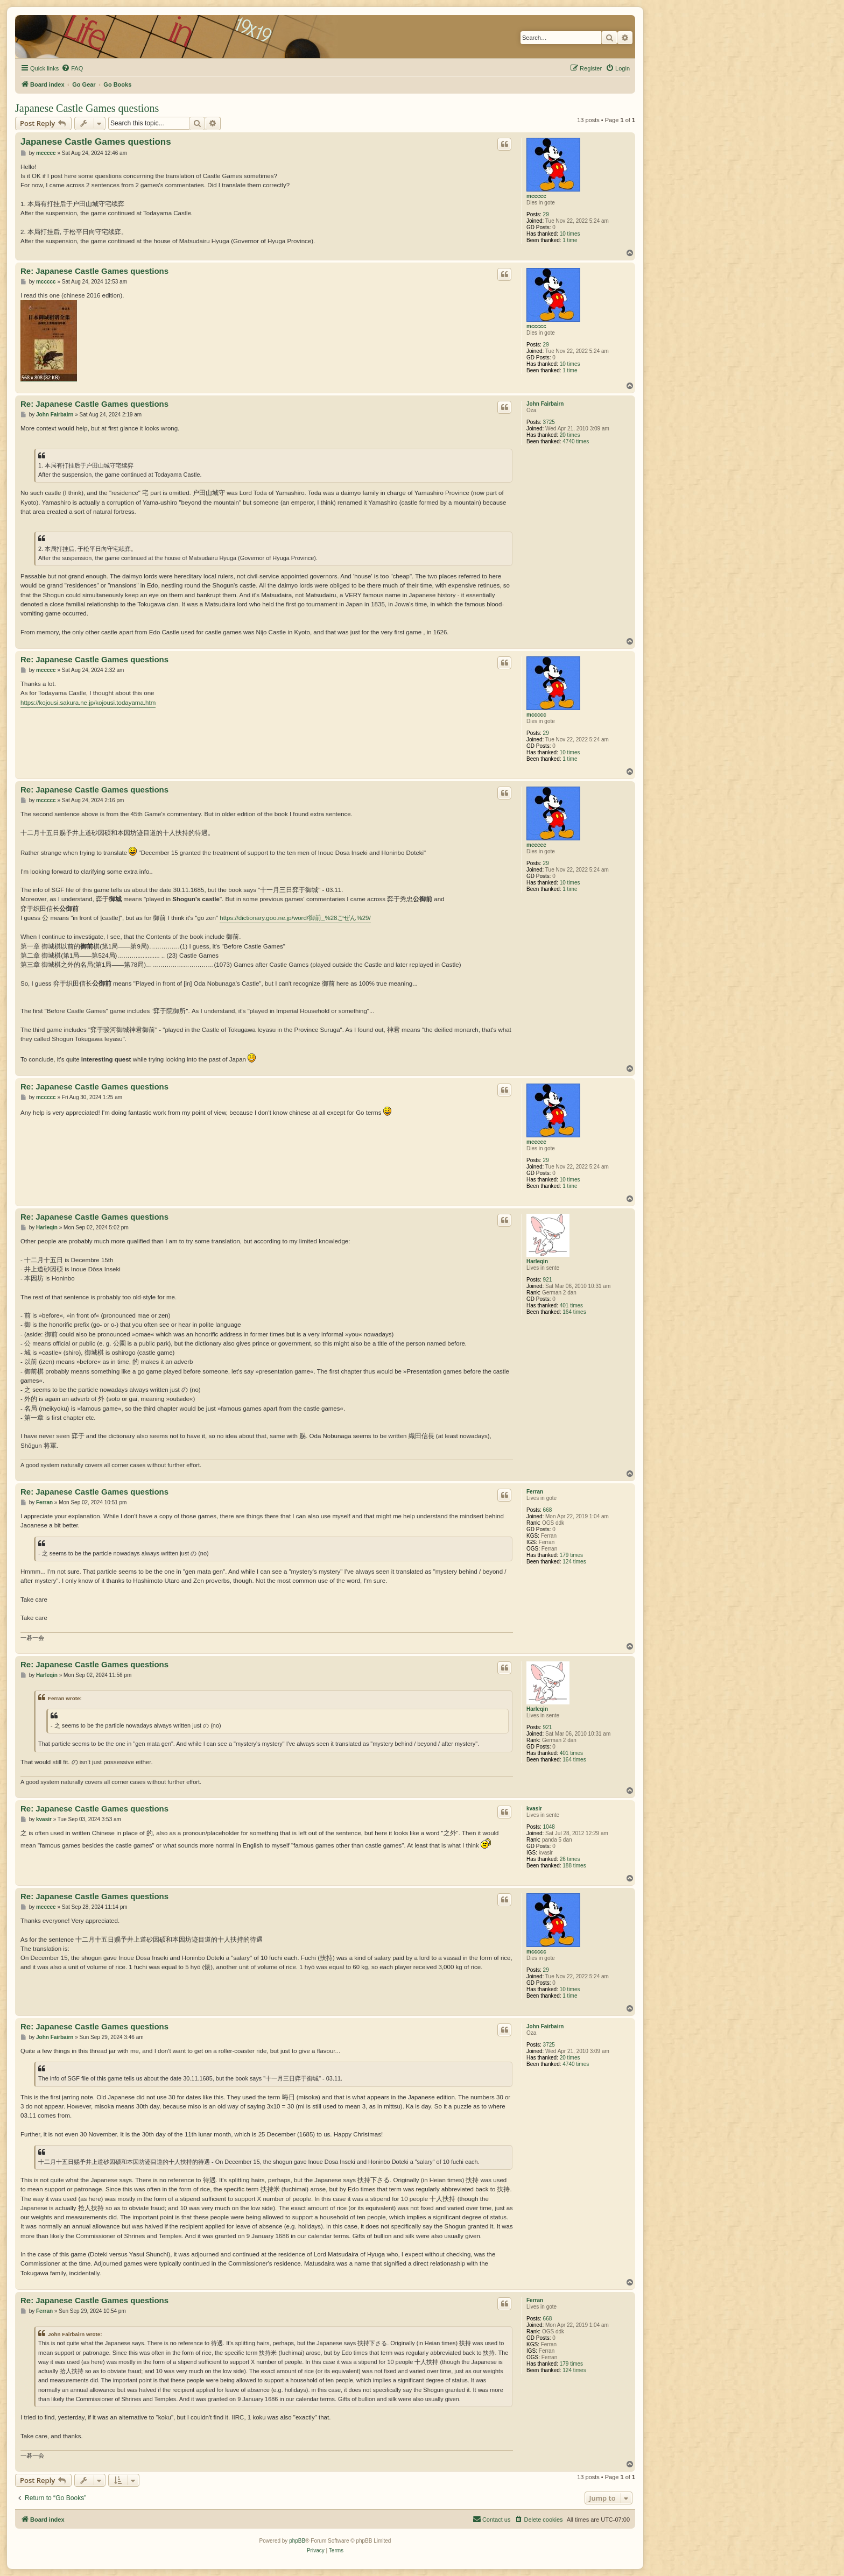 This screenshot has width=844, height=2576. I want to click on 668, so click(547, 1510).